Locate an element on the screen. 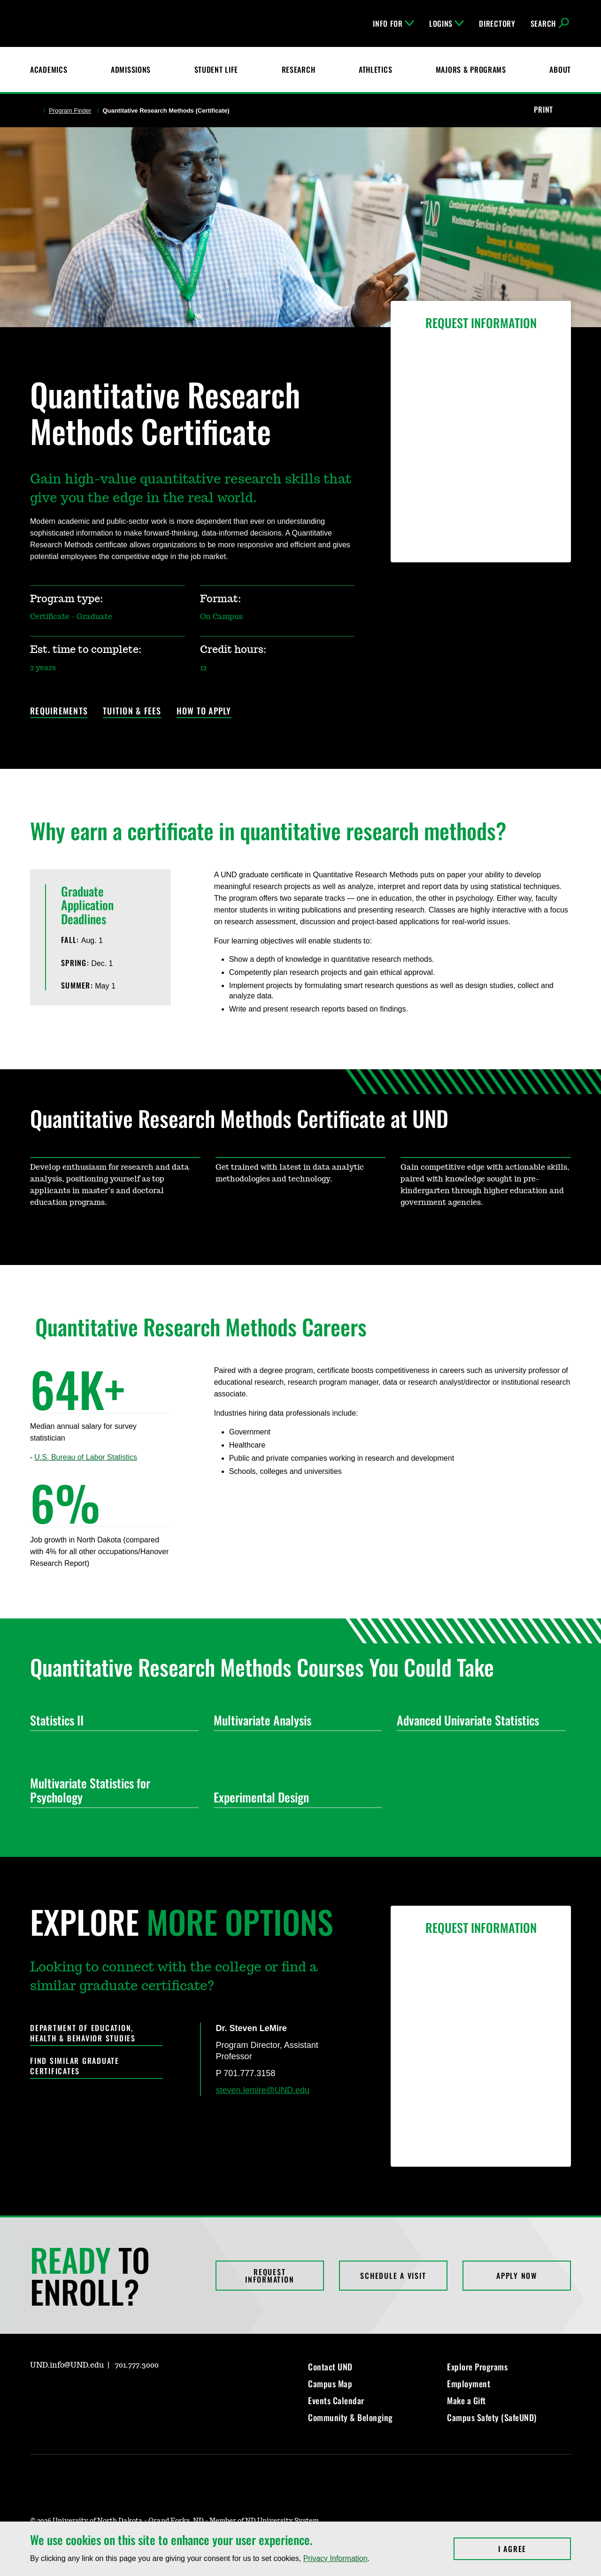  Logins is located at coordinates (446, 23).